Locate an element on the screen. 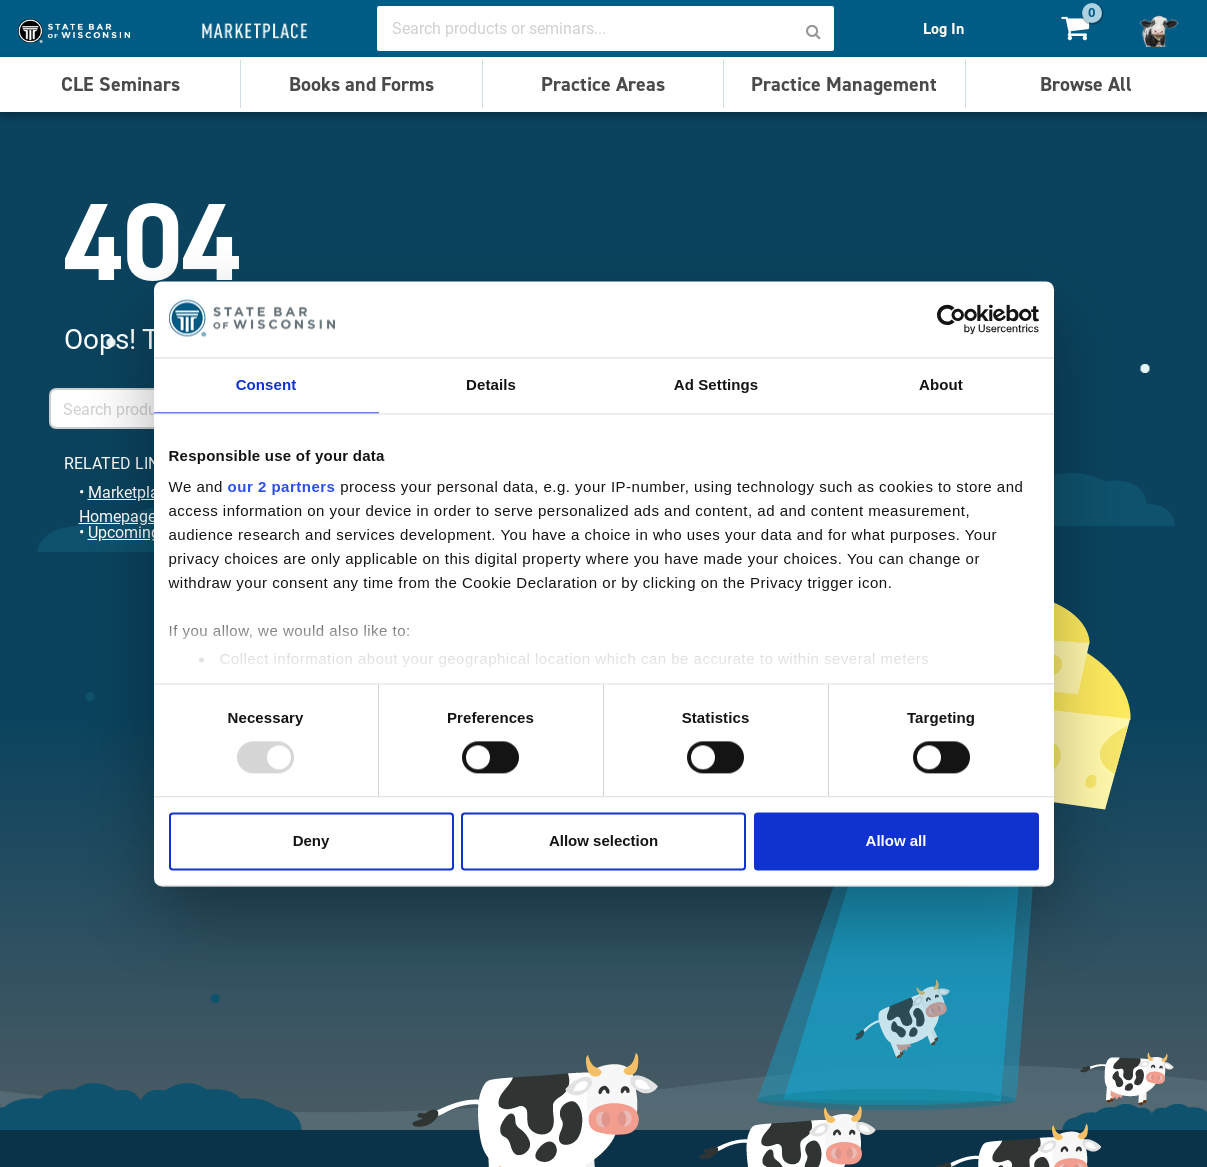  Practice Areas is located at coordinates (603, 84).